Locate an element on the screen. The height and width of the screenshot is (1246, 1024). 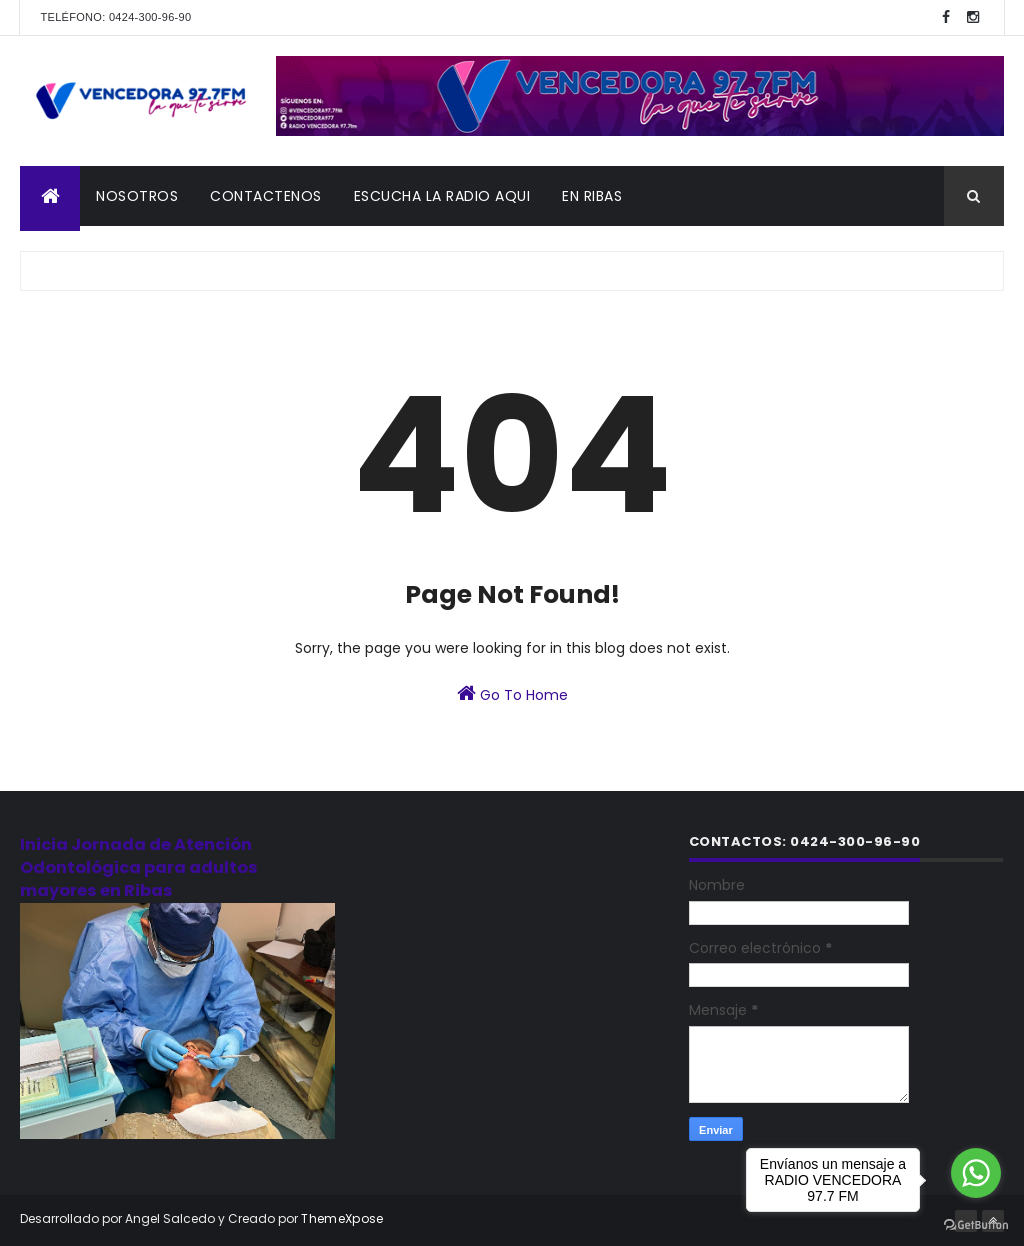
NOSOTROS is located at coordinates (137, 196).